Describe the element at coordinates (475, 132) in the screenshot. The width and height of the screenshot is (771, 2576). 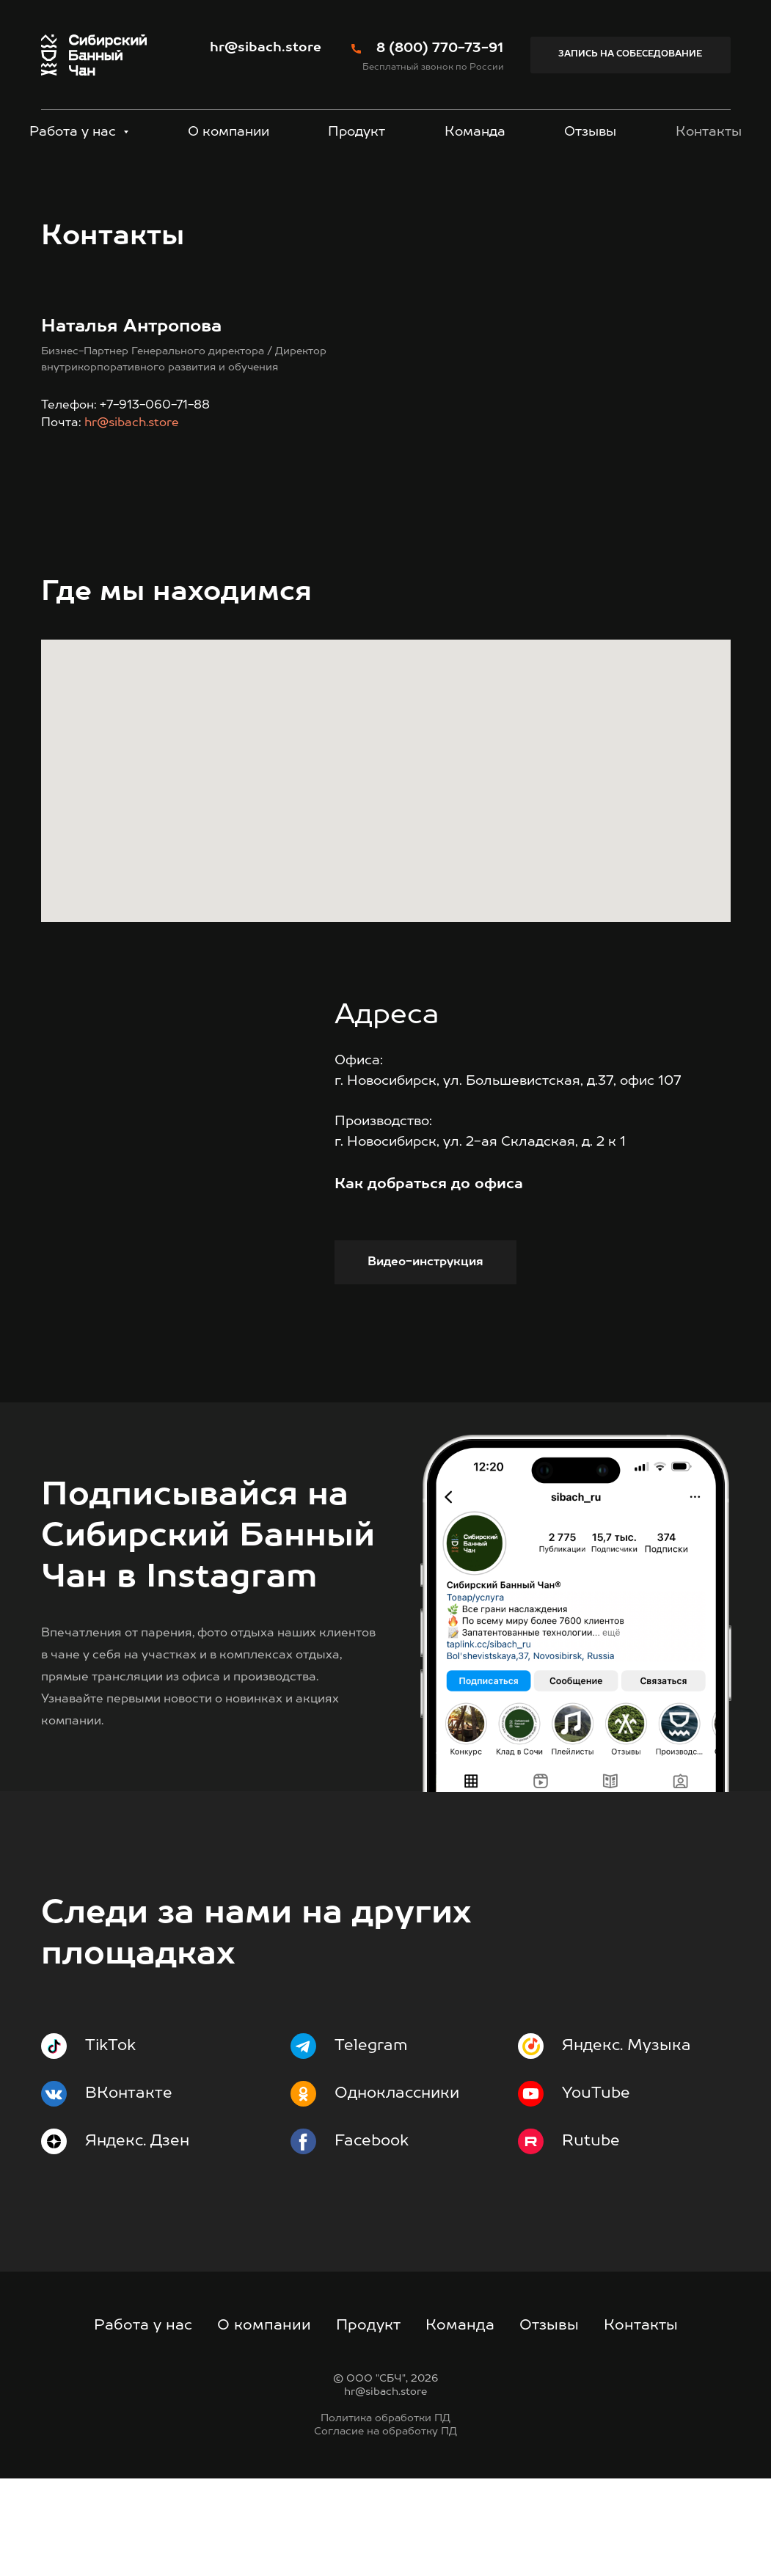
I see `Команда` at that location.